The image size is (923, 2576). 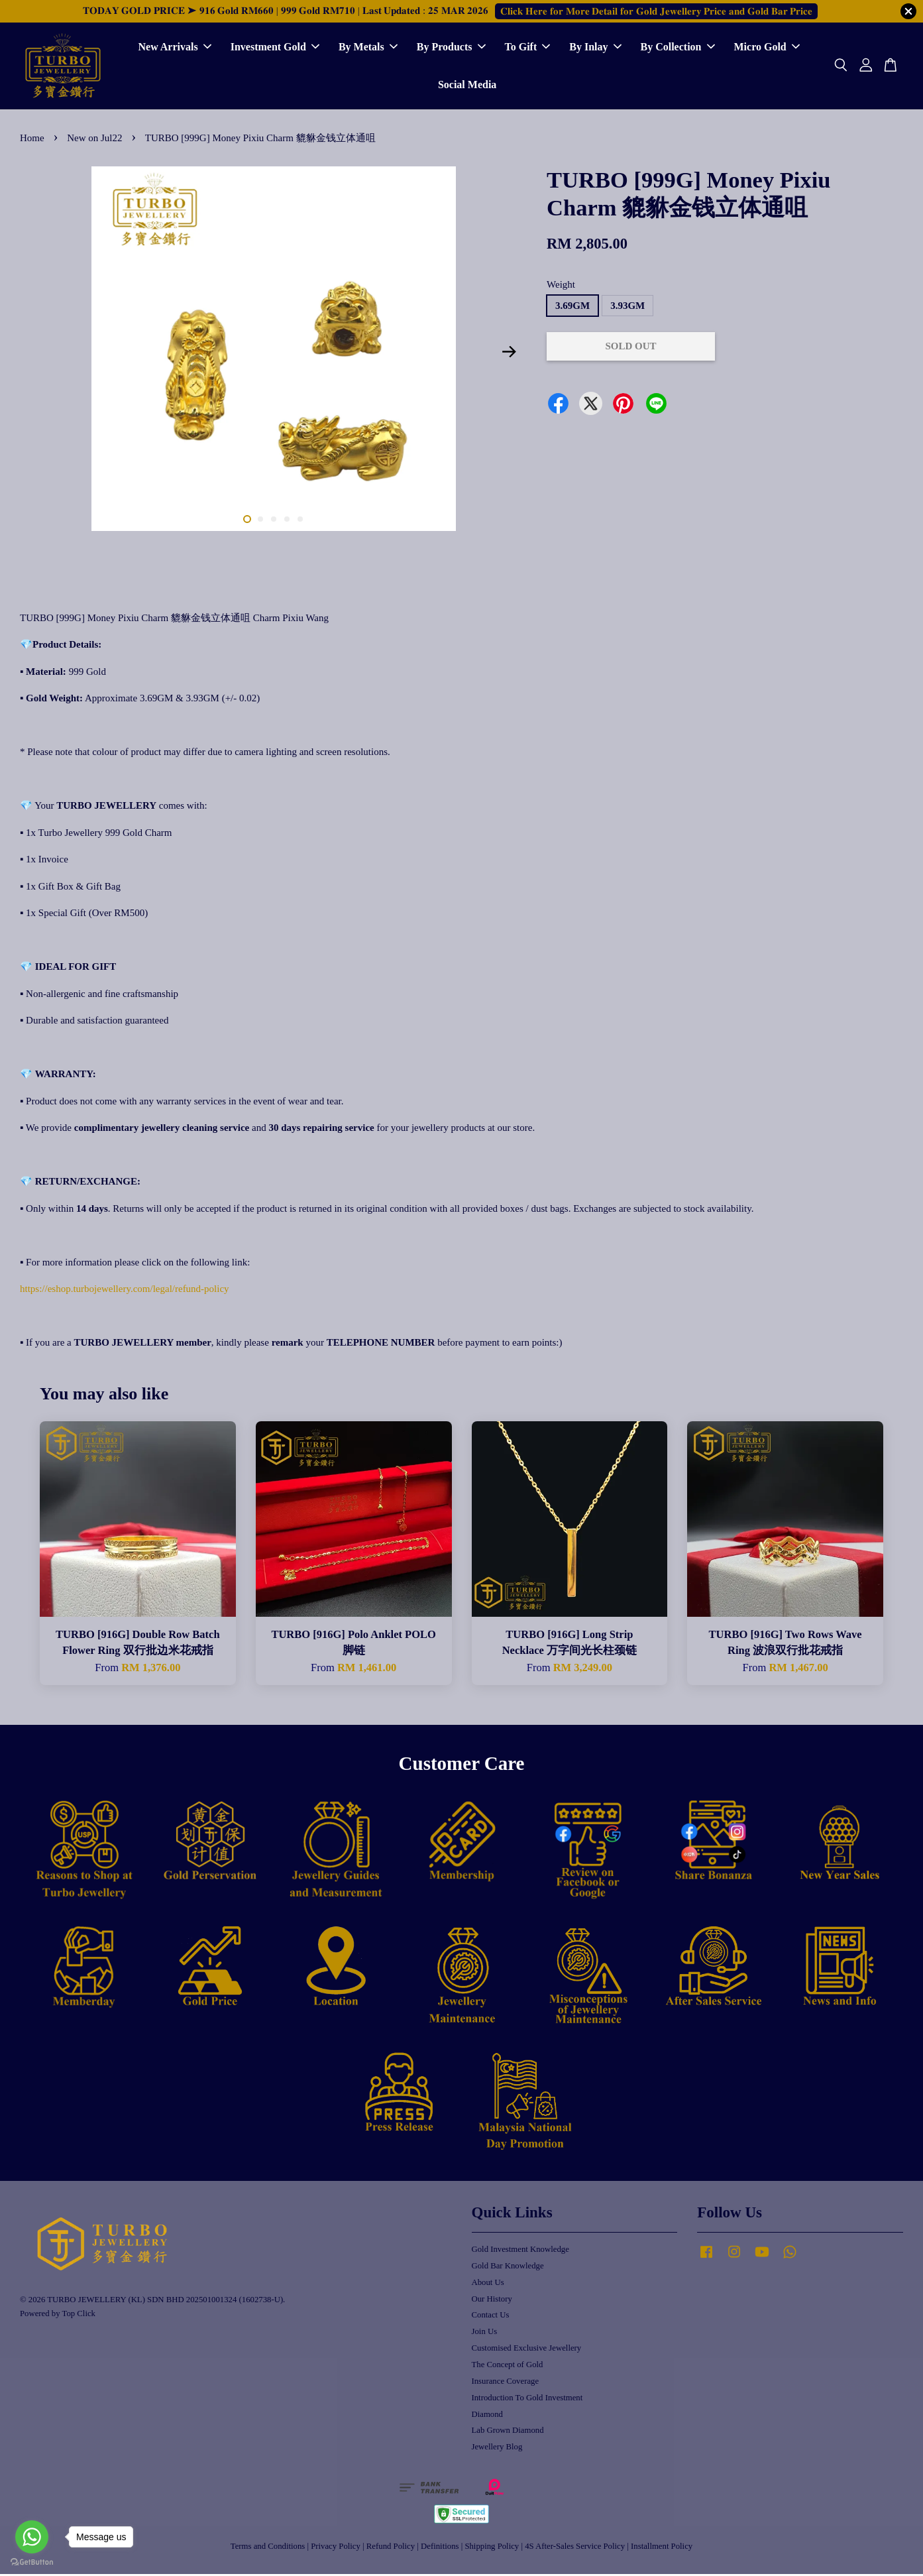 I want to click on New Arrivals, so click(x=174, y=48).